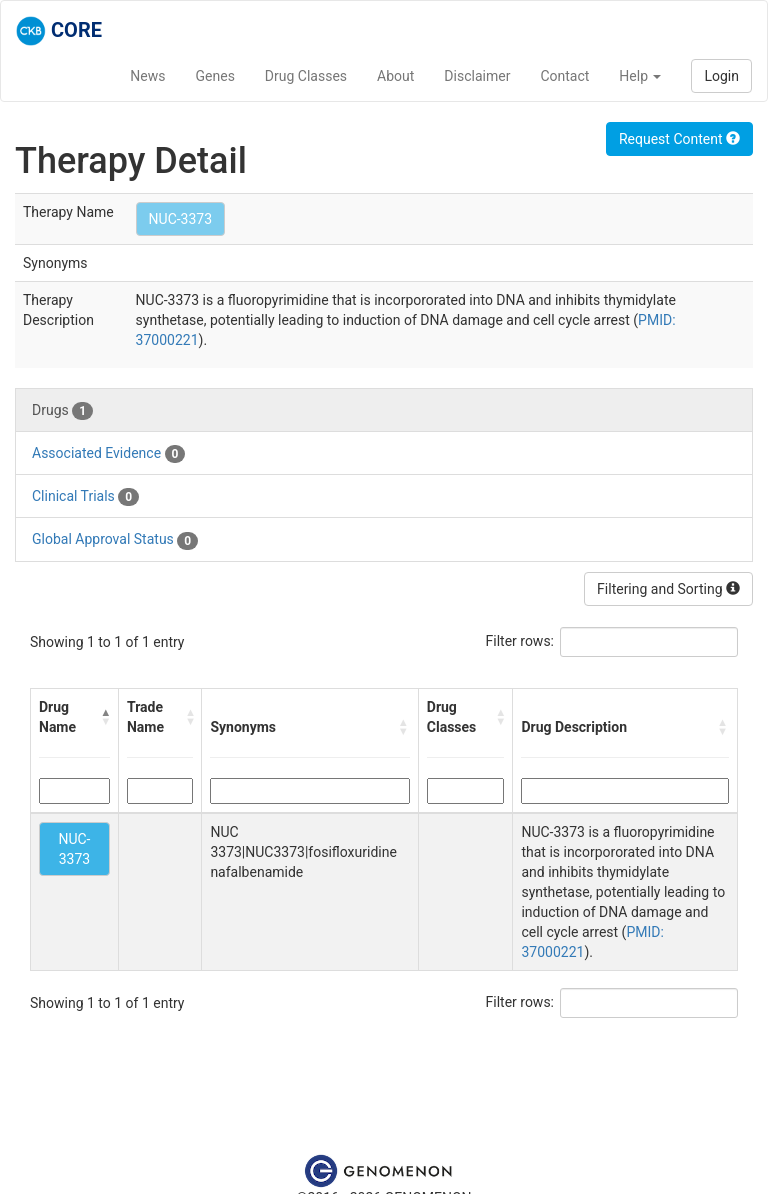 Image resolution: width=768 pixels, height=1194 pixels. What do you see at coordinates (477, 76) in the screenshot?
I see `Disclaimer` at bounding box center [477, 76].